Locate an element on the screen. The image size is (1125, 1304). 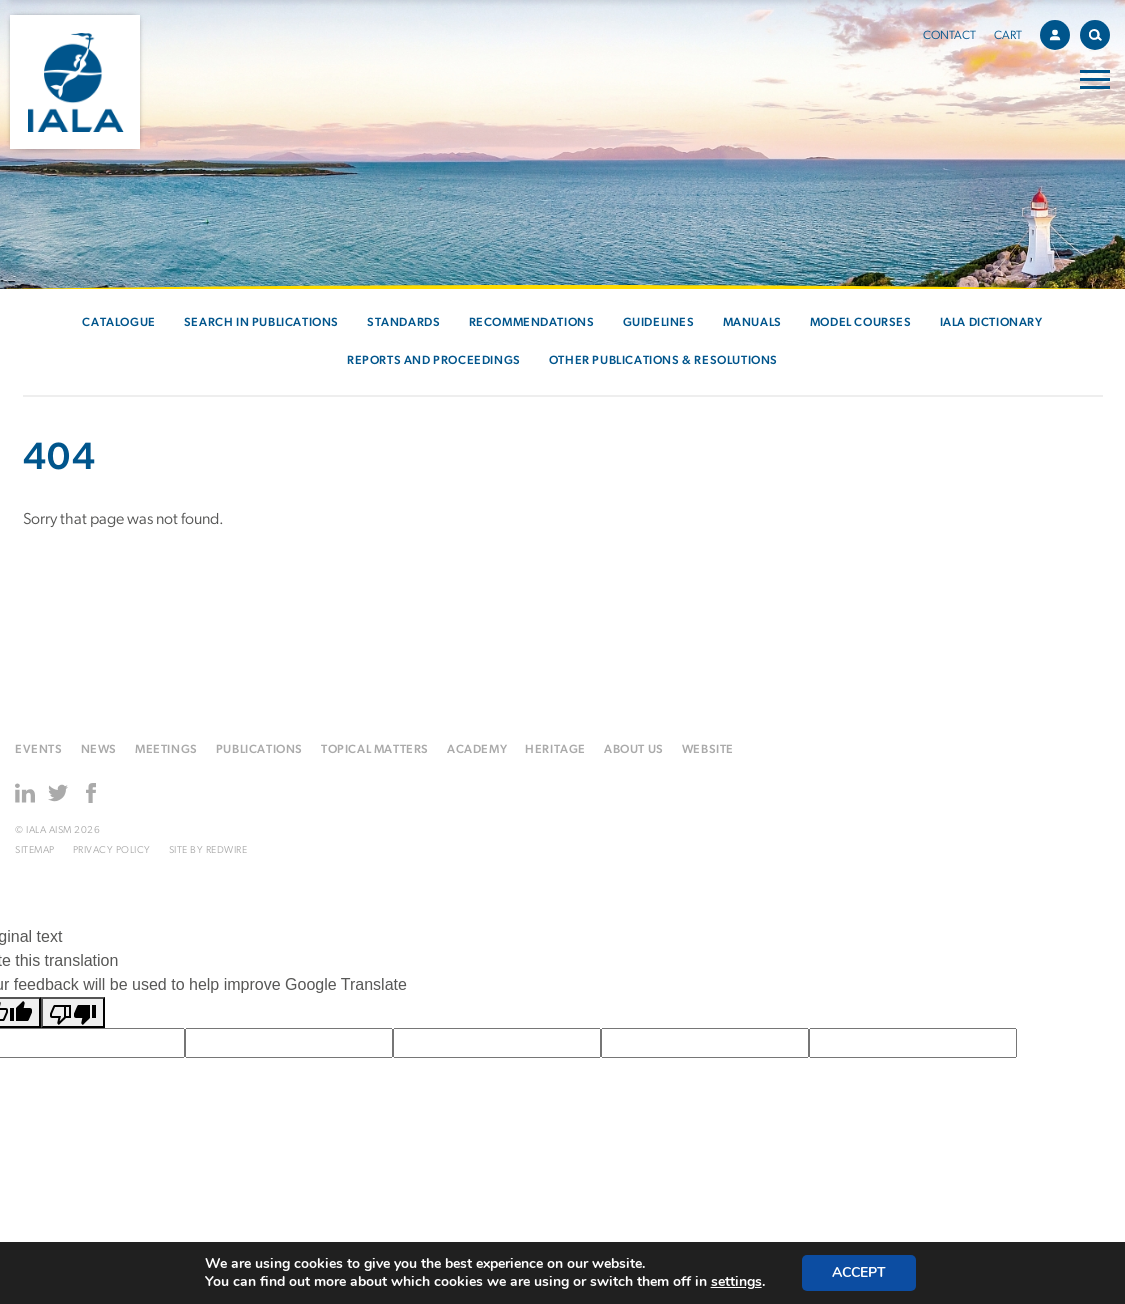
Meetings is located at coordinates (166, 750).